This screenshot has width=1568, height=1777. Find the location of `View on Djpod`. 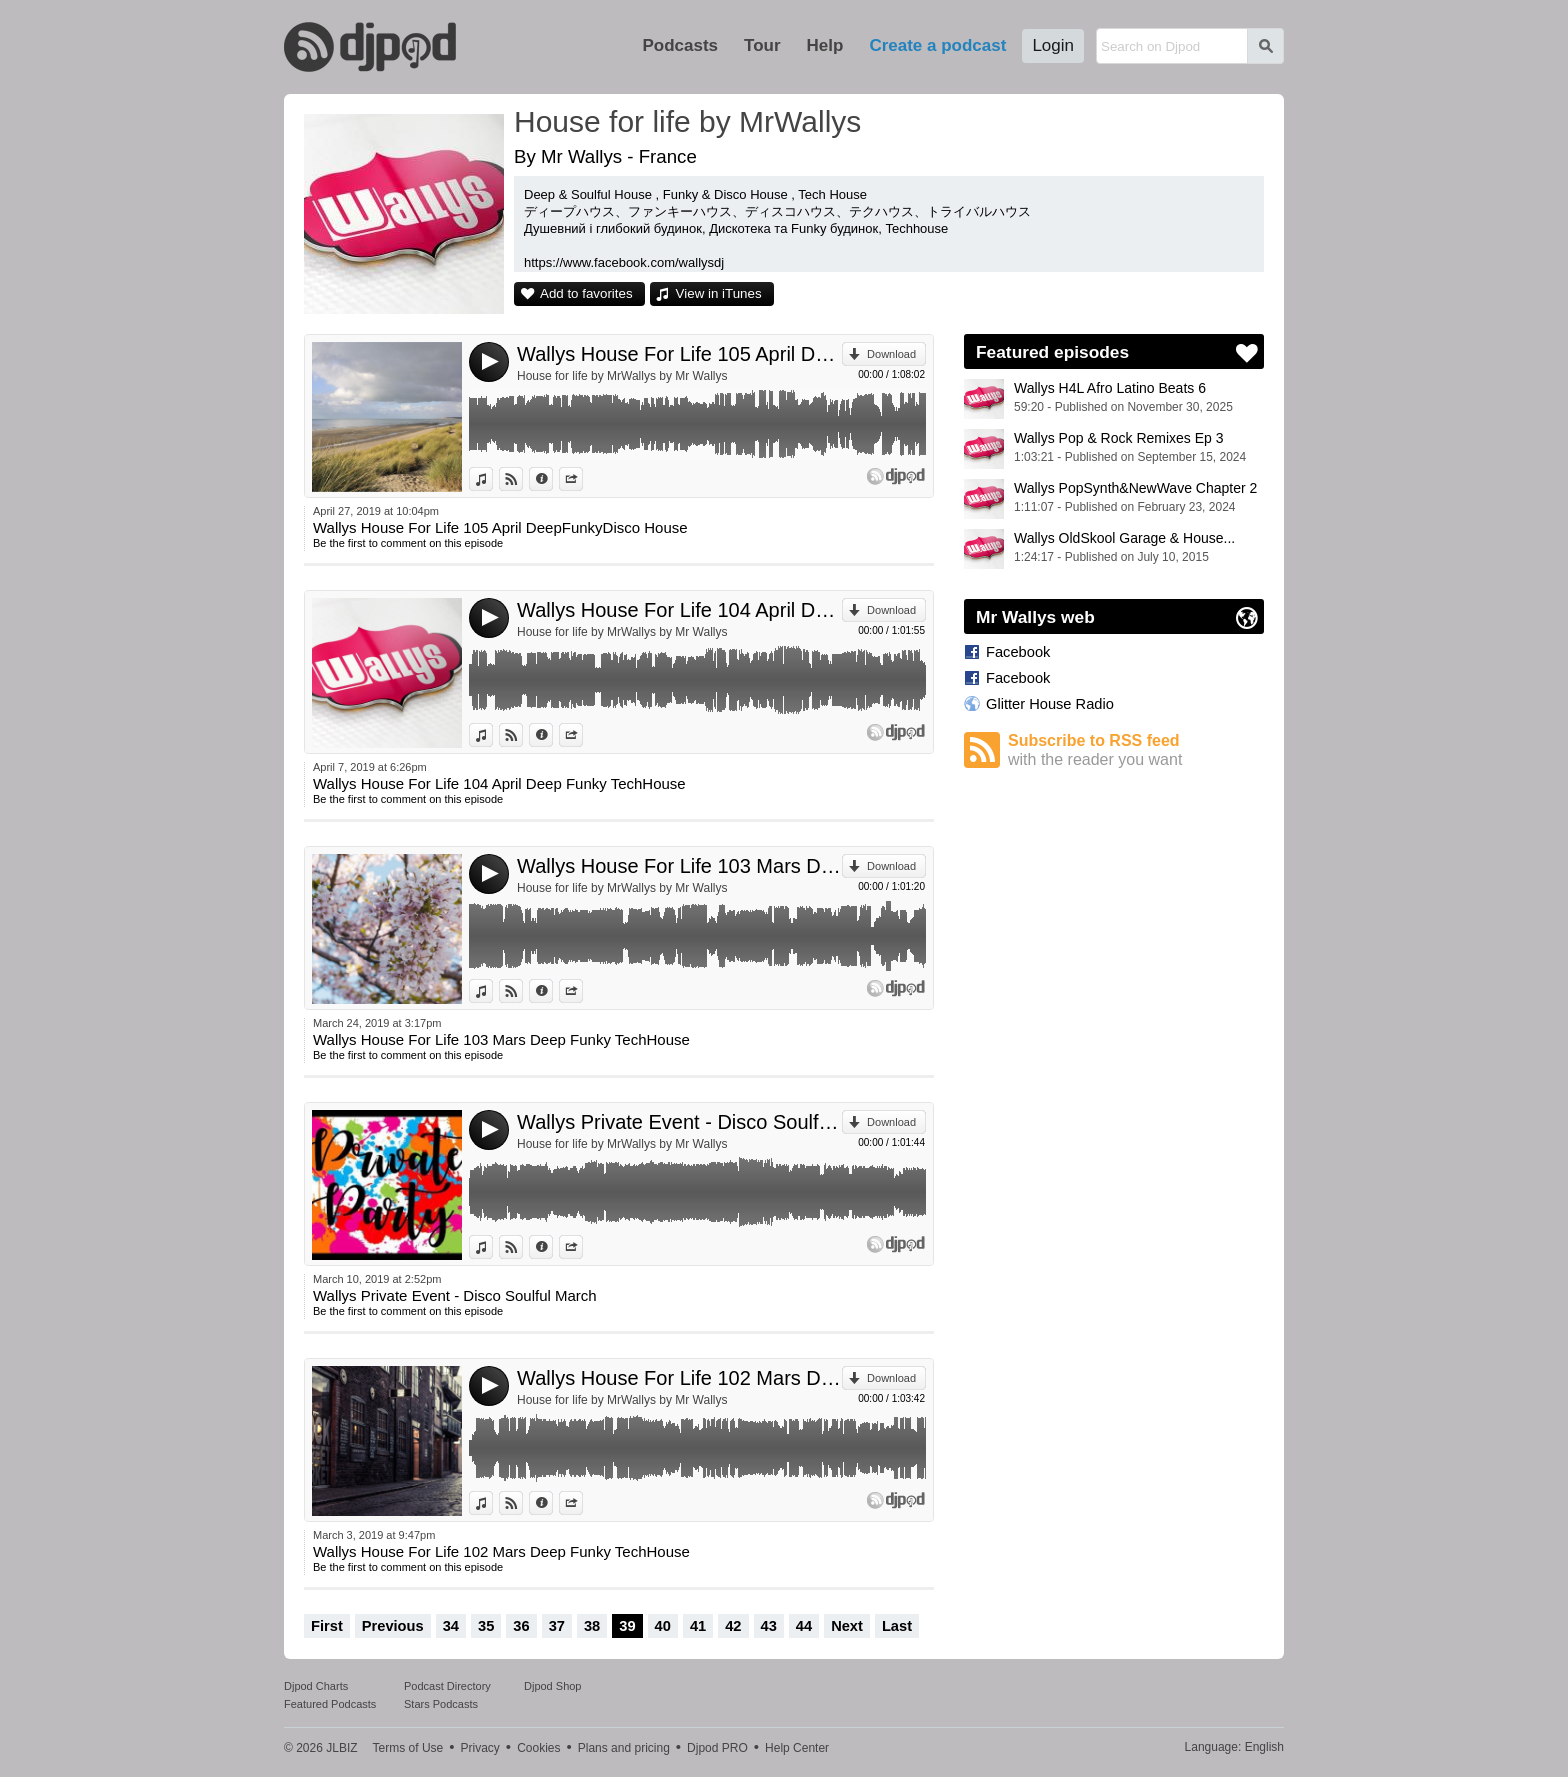

View on Djpod is located at coordinates (522, 479).